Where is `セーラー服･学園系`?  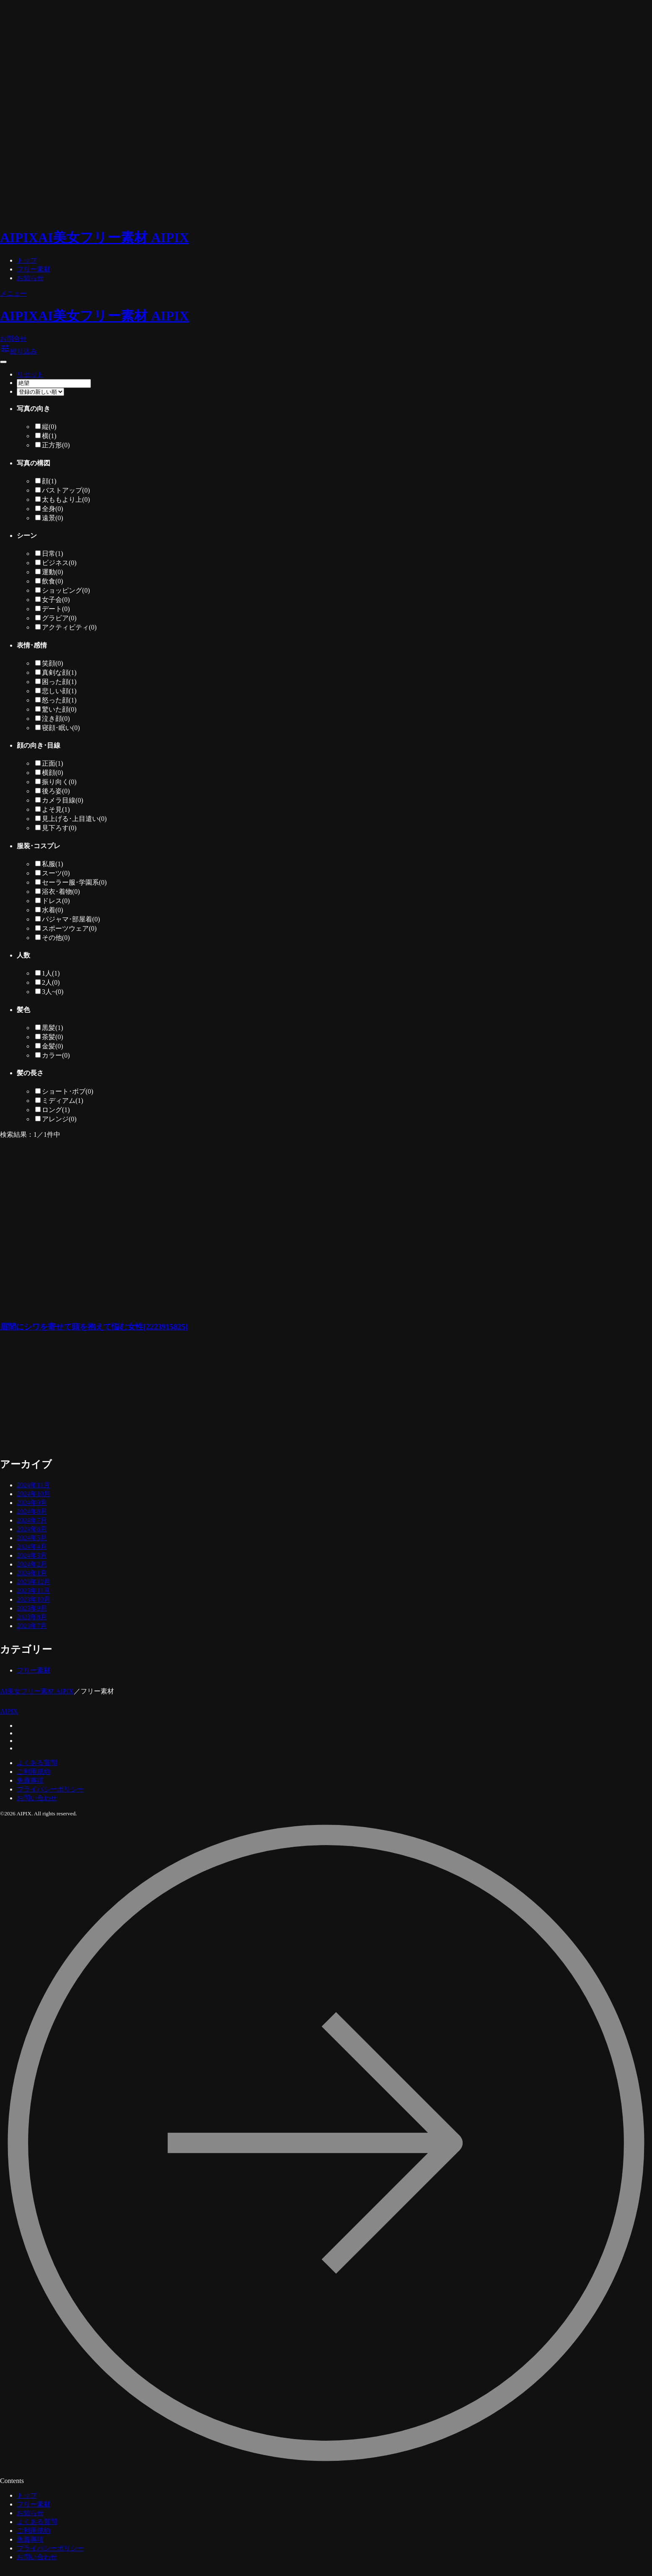 セーラー服･学園系 is located at coordinates (74, 882).